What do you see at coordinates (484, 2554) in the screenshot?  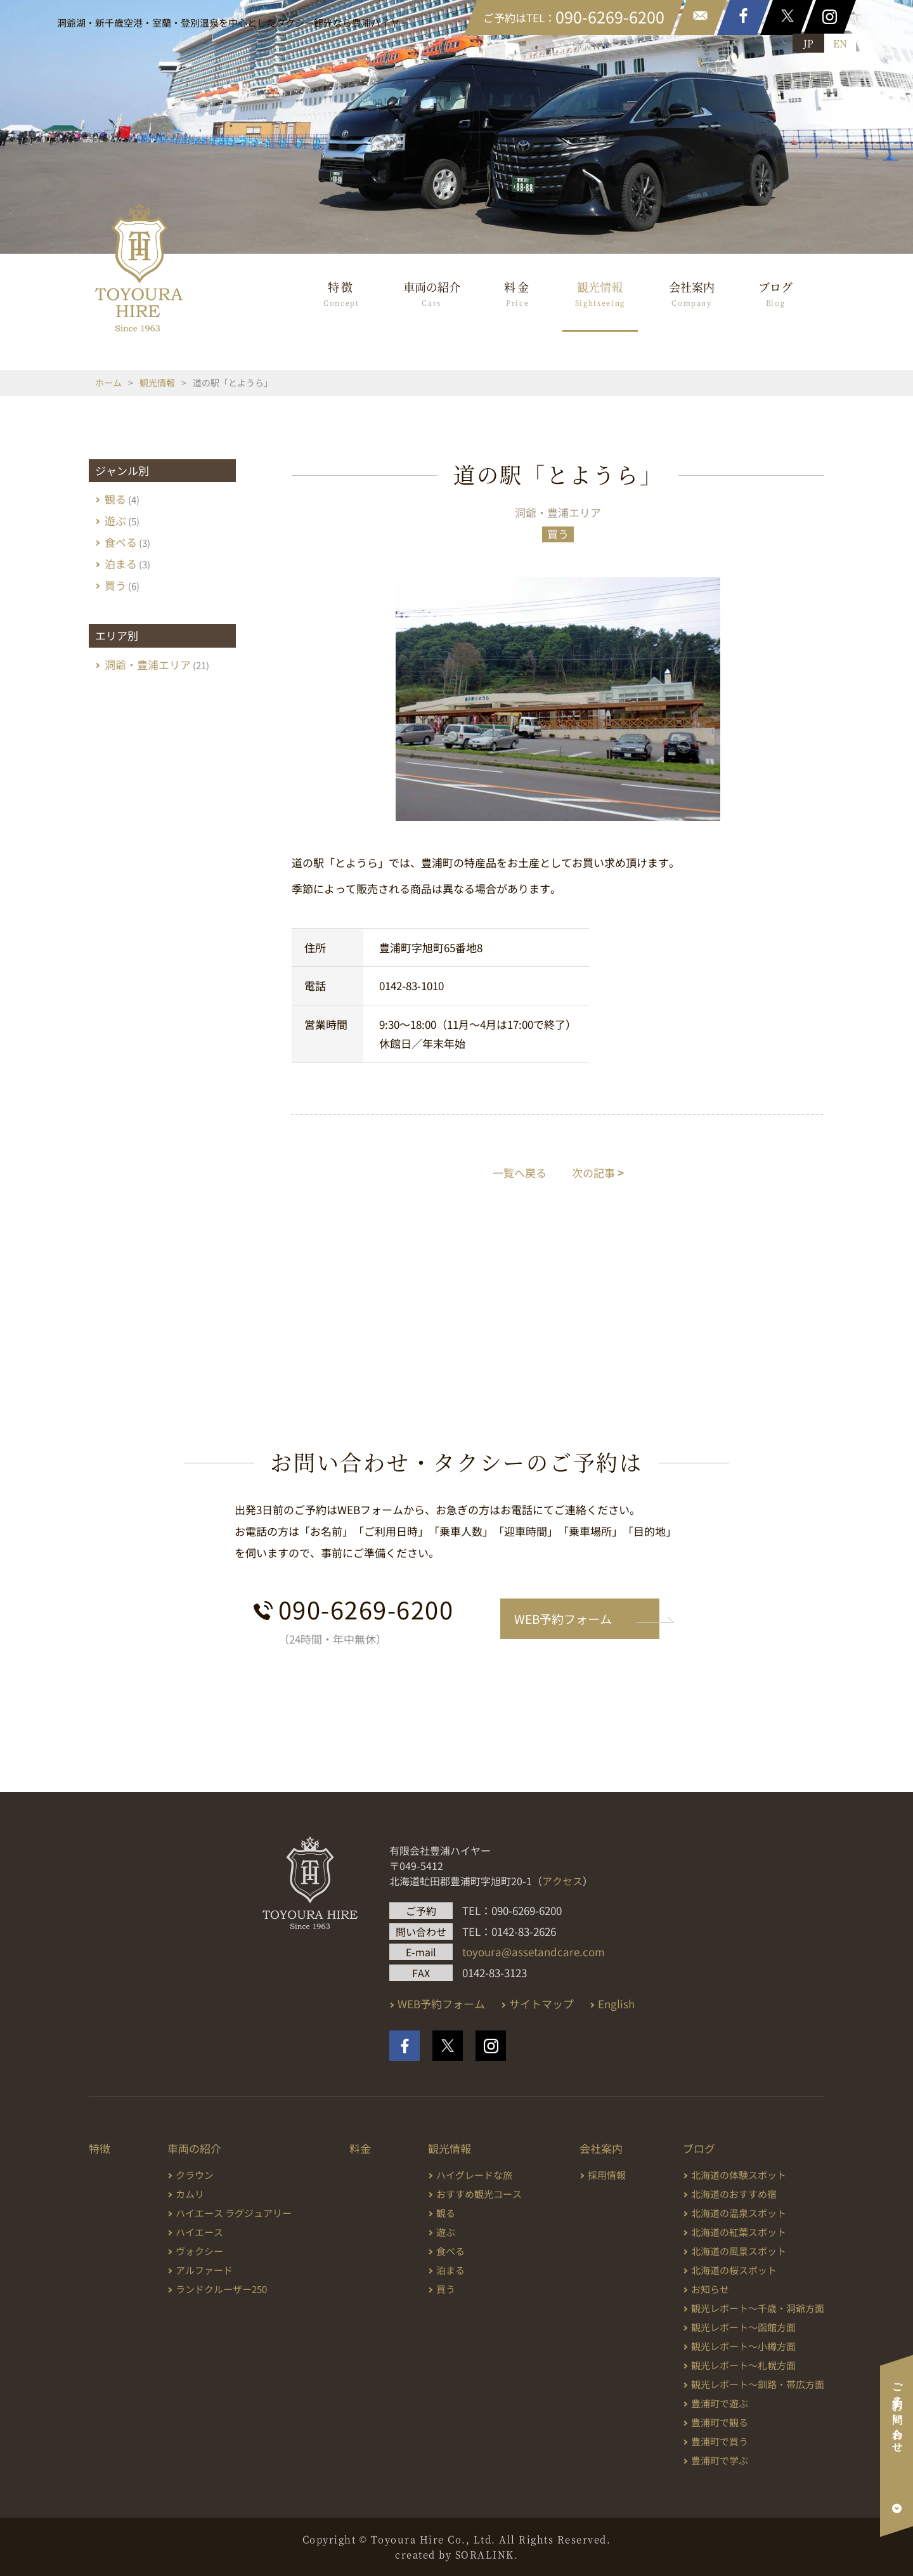 I see `SORALINK` at bounding box center [484, 2554].